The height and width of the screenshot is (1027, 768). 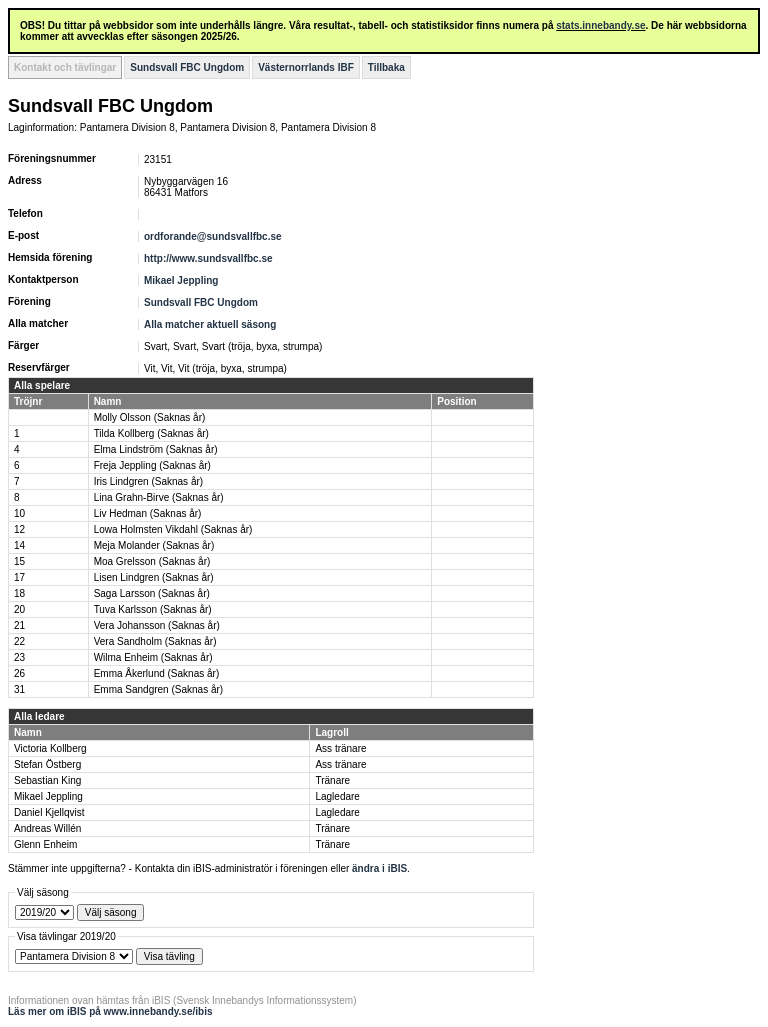 I want to click on Sundsvall FBC Ungdom, so click(x=187, y=67).